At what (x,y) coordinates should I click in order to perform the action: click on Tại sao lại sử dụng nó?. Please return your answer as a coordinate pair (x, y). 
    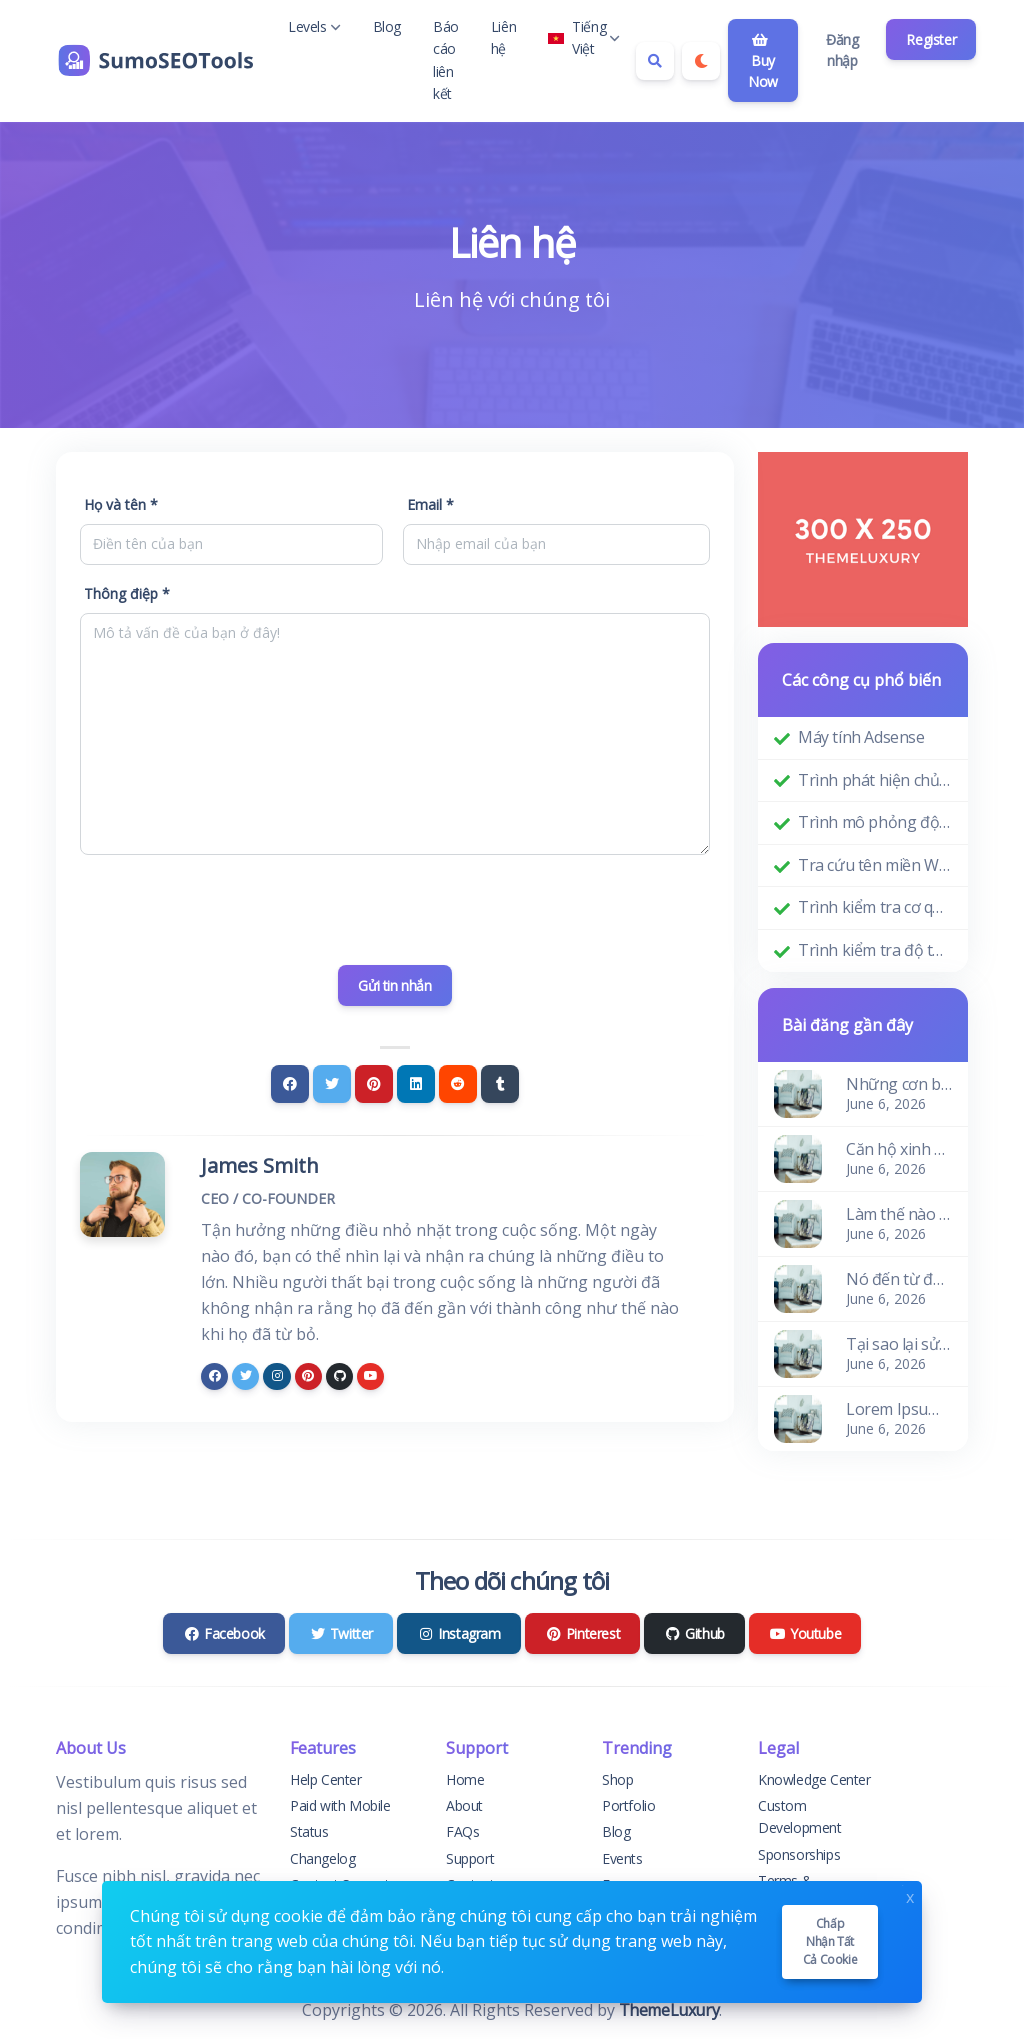
    Looking at the image, I should click on (899, 1344).